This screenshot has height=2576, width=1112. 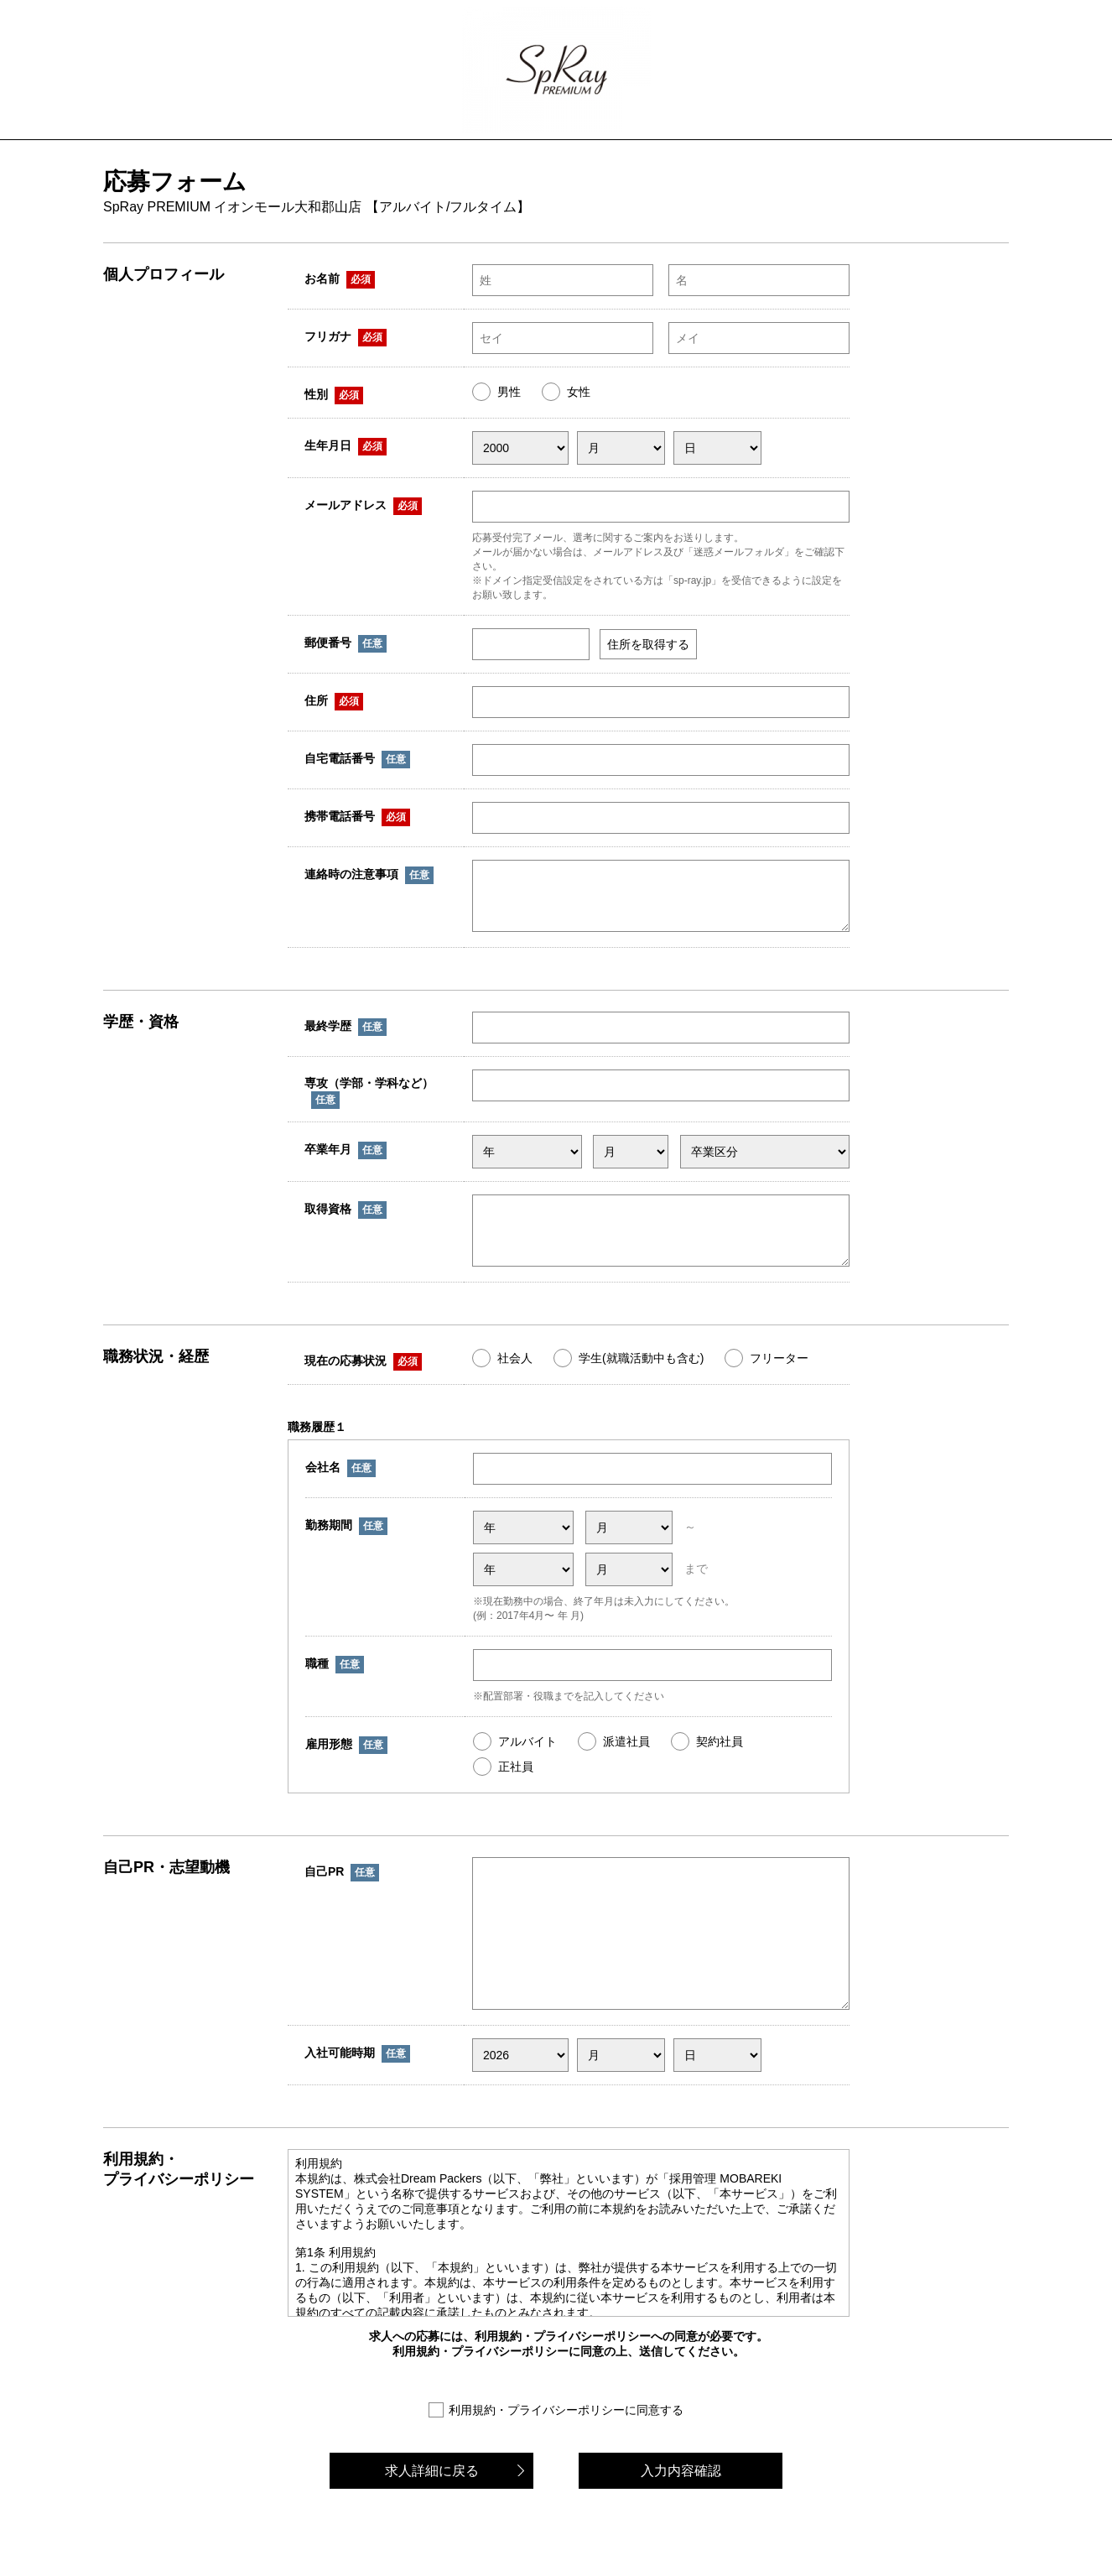 I want to click on 住所を取得する, so click(x=648, y=644).